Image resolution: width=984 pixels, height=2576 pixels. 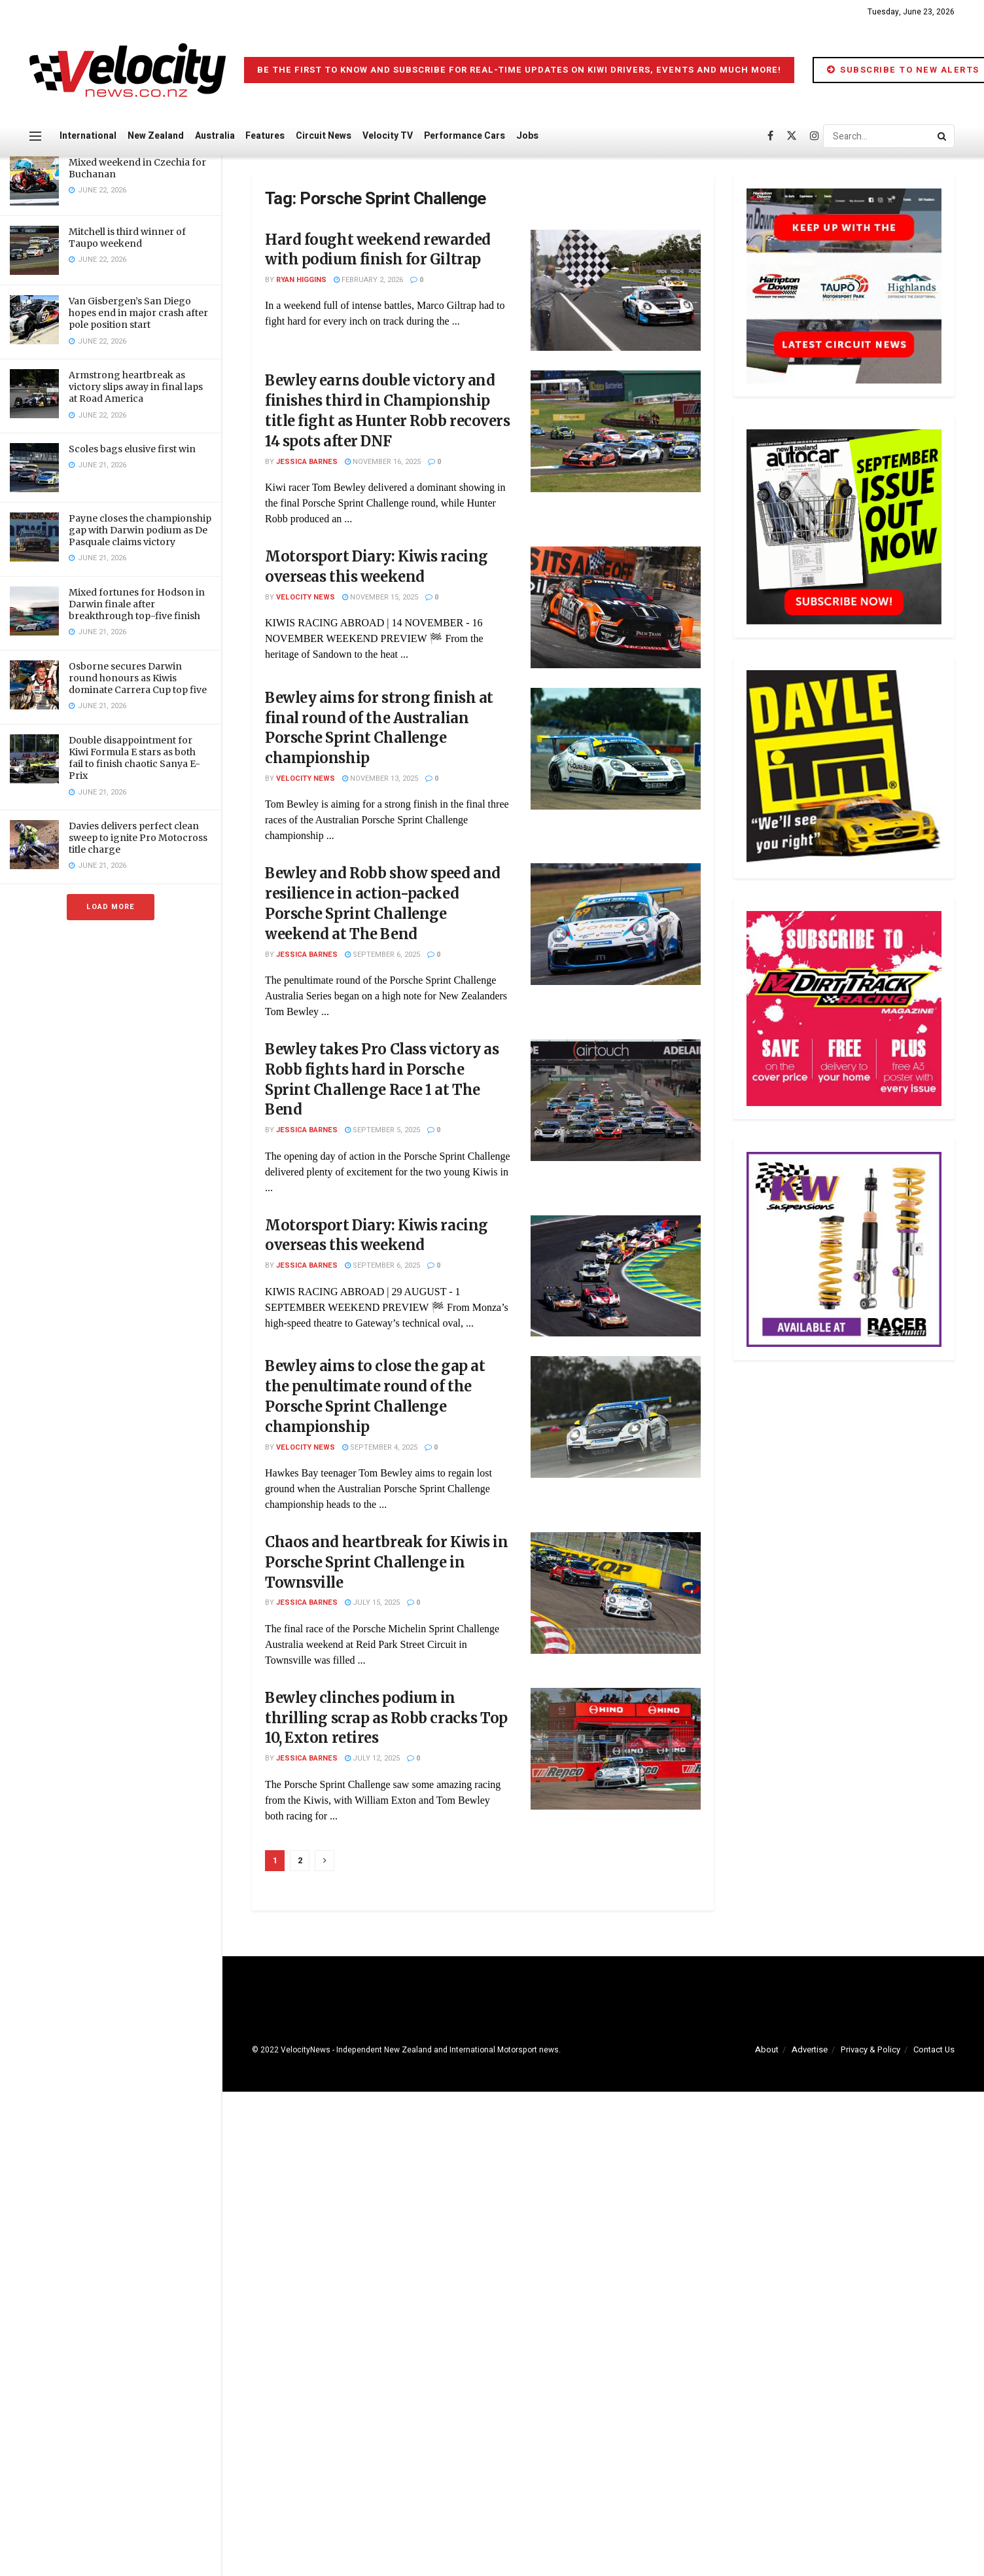 What do you see at coordinates (368, 279) in the screenshot?
I see `February 2, 2026` at bounding box center [368, 279].